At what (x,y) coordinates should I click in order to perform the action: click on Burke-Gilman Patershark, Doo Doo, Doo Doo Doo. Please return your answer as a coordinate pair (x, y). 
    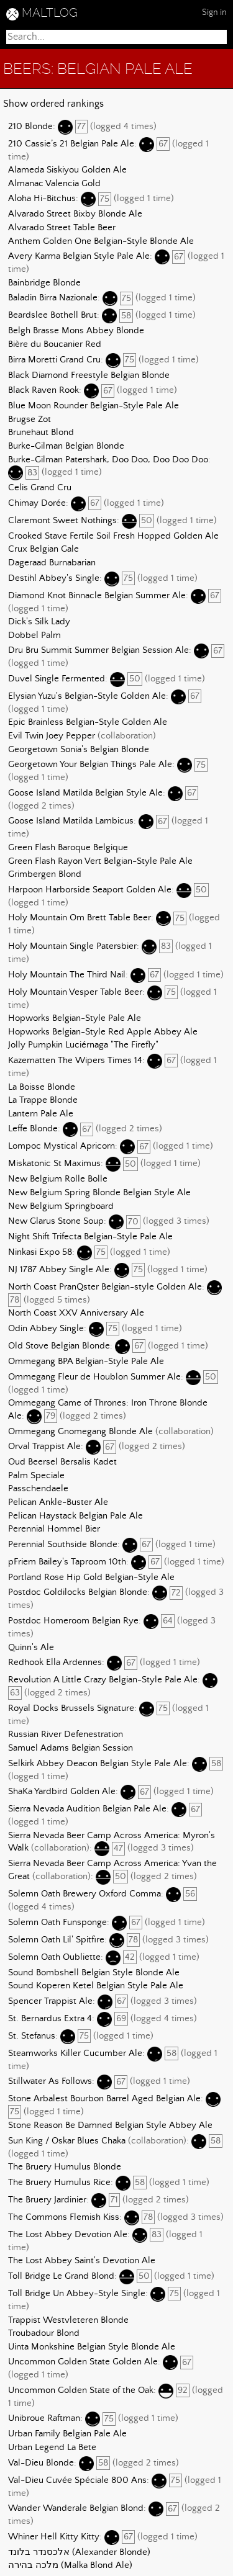
    Looking at the image, I should click on (108, 460).